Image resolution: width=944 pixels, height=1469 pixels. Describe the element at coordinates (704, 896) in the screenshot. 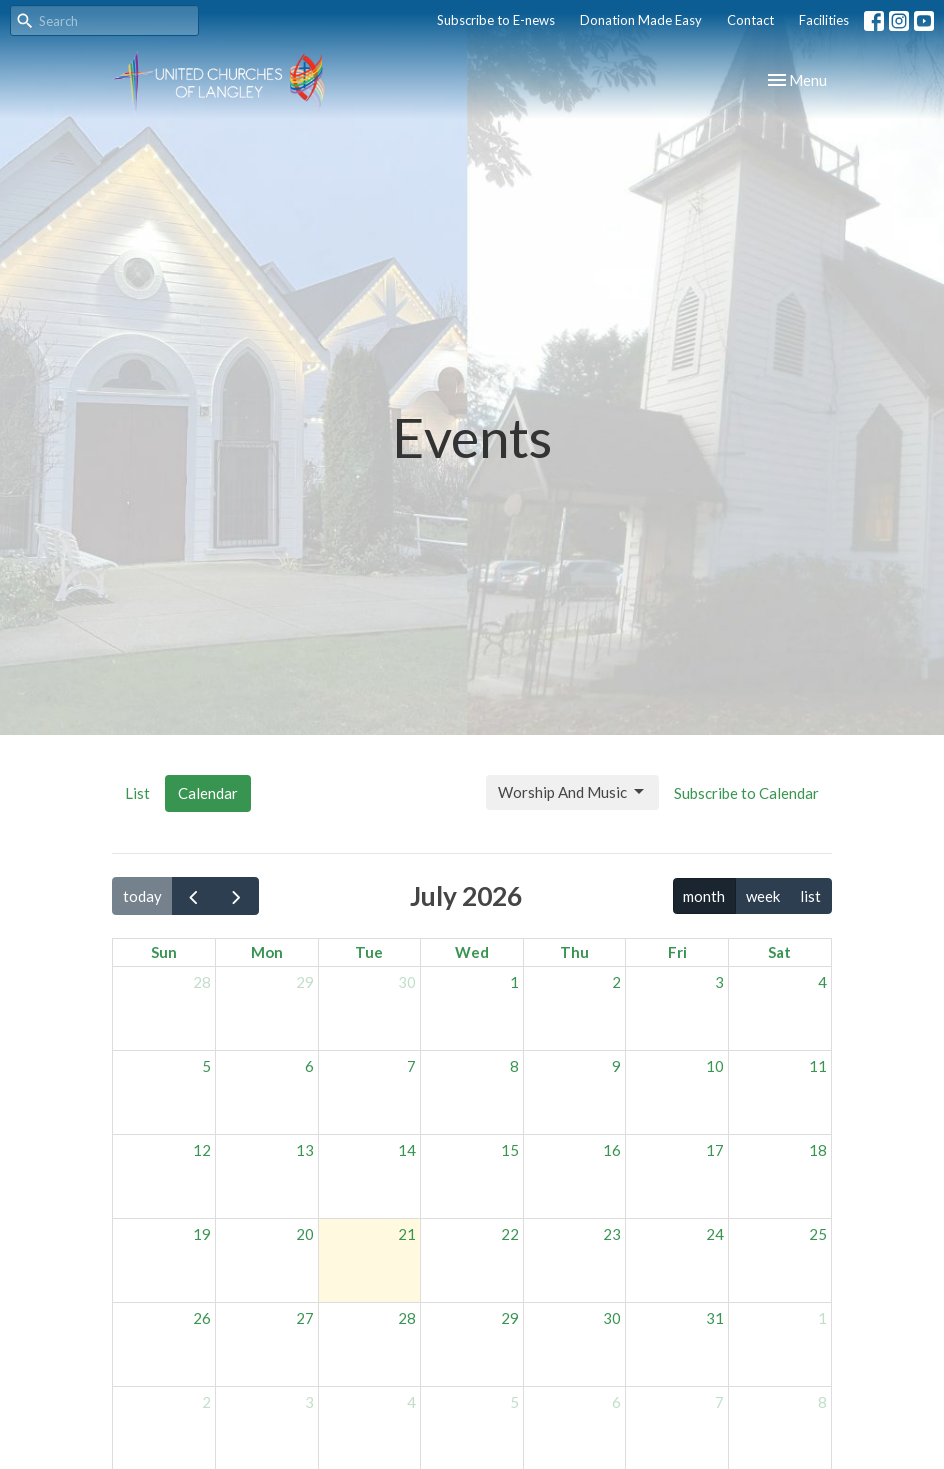

I see `month` at that location.